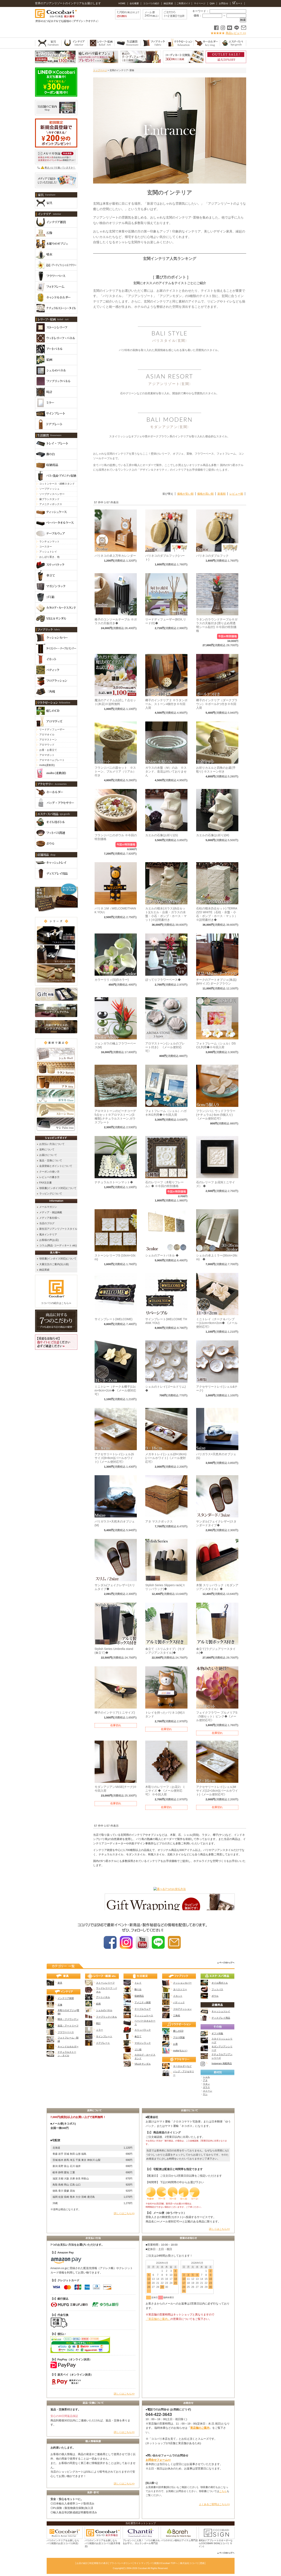 The width and height of the screenshot is (281, 2576). What do you see at coordinates (137, 1983) in the screenshot?
I see `トレイ` at bounding box center [137, 1983].